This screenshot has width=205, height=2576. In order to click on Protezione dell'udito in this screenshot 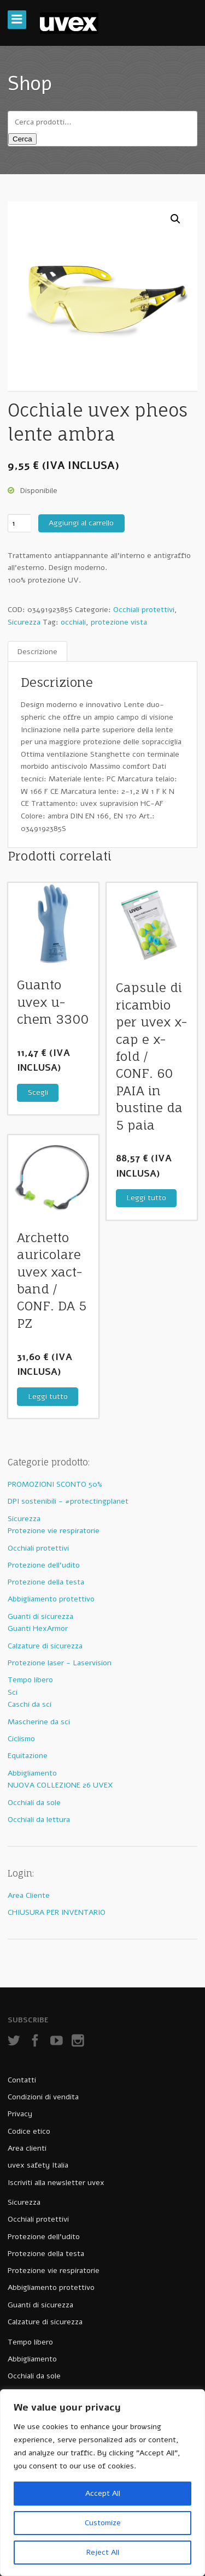, I will do `click(44, 1565)`.